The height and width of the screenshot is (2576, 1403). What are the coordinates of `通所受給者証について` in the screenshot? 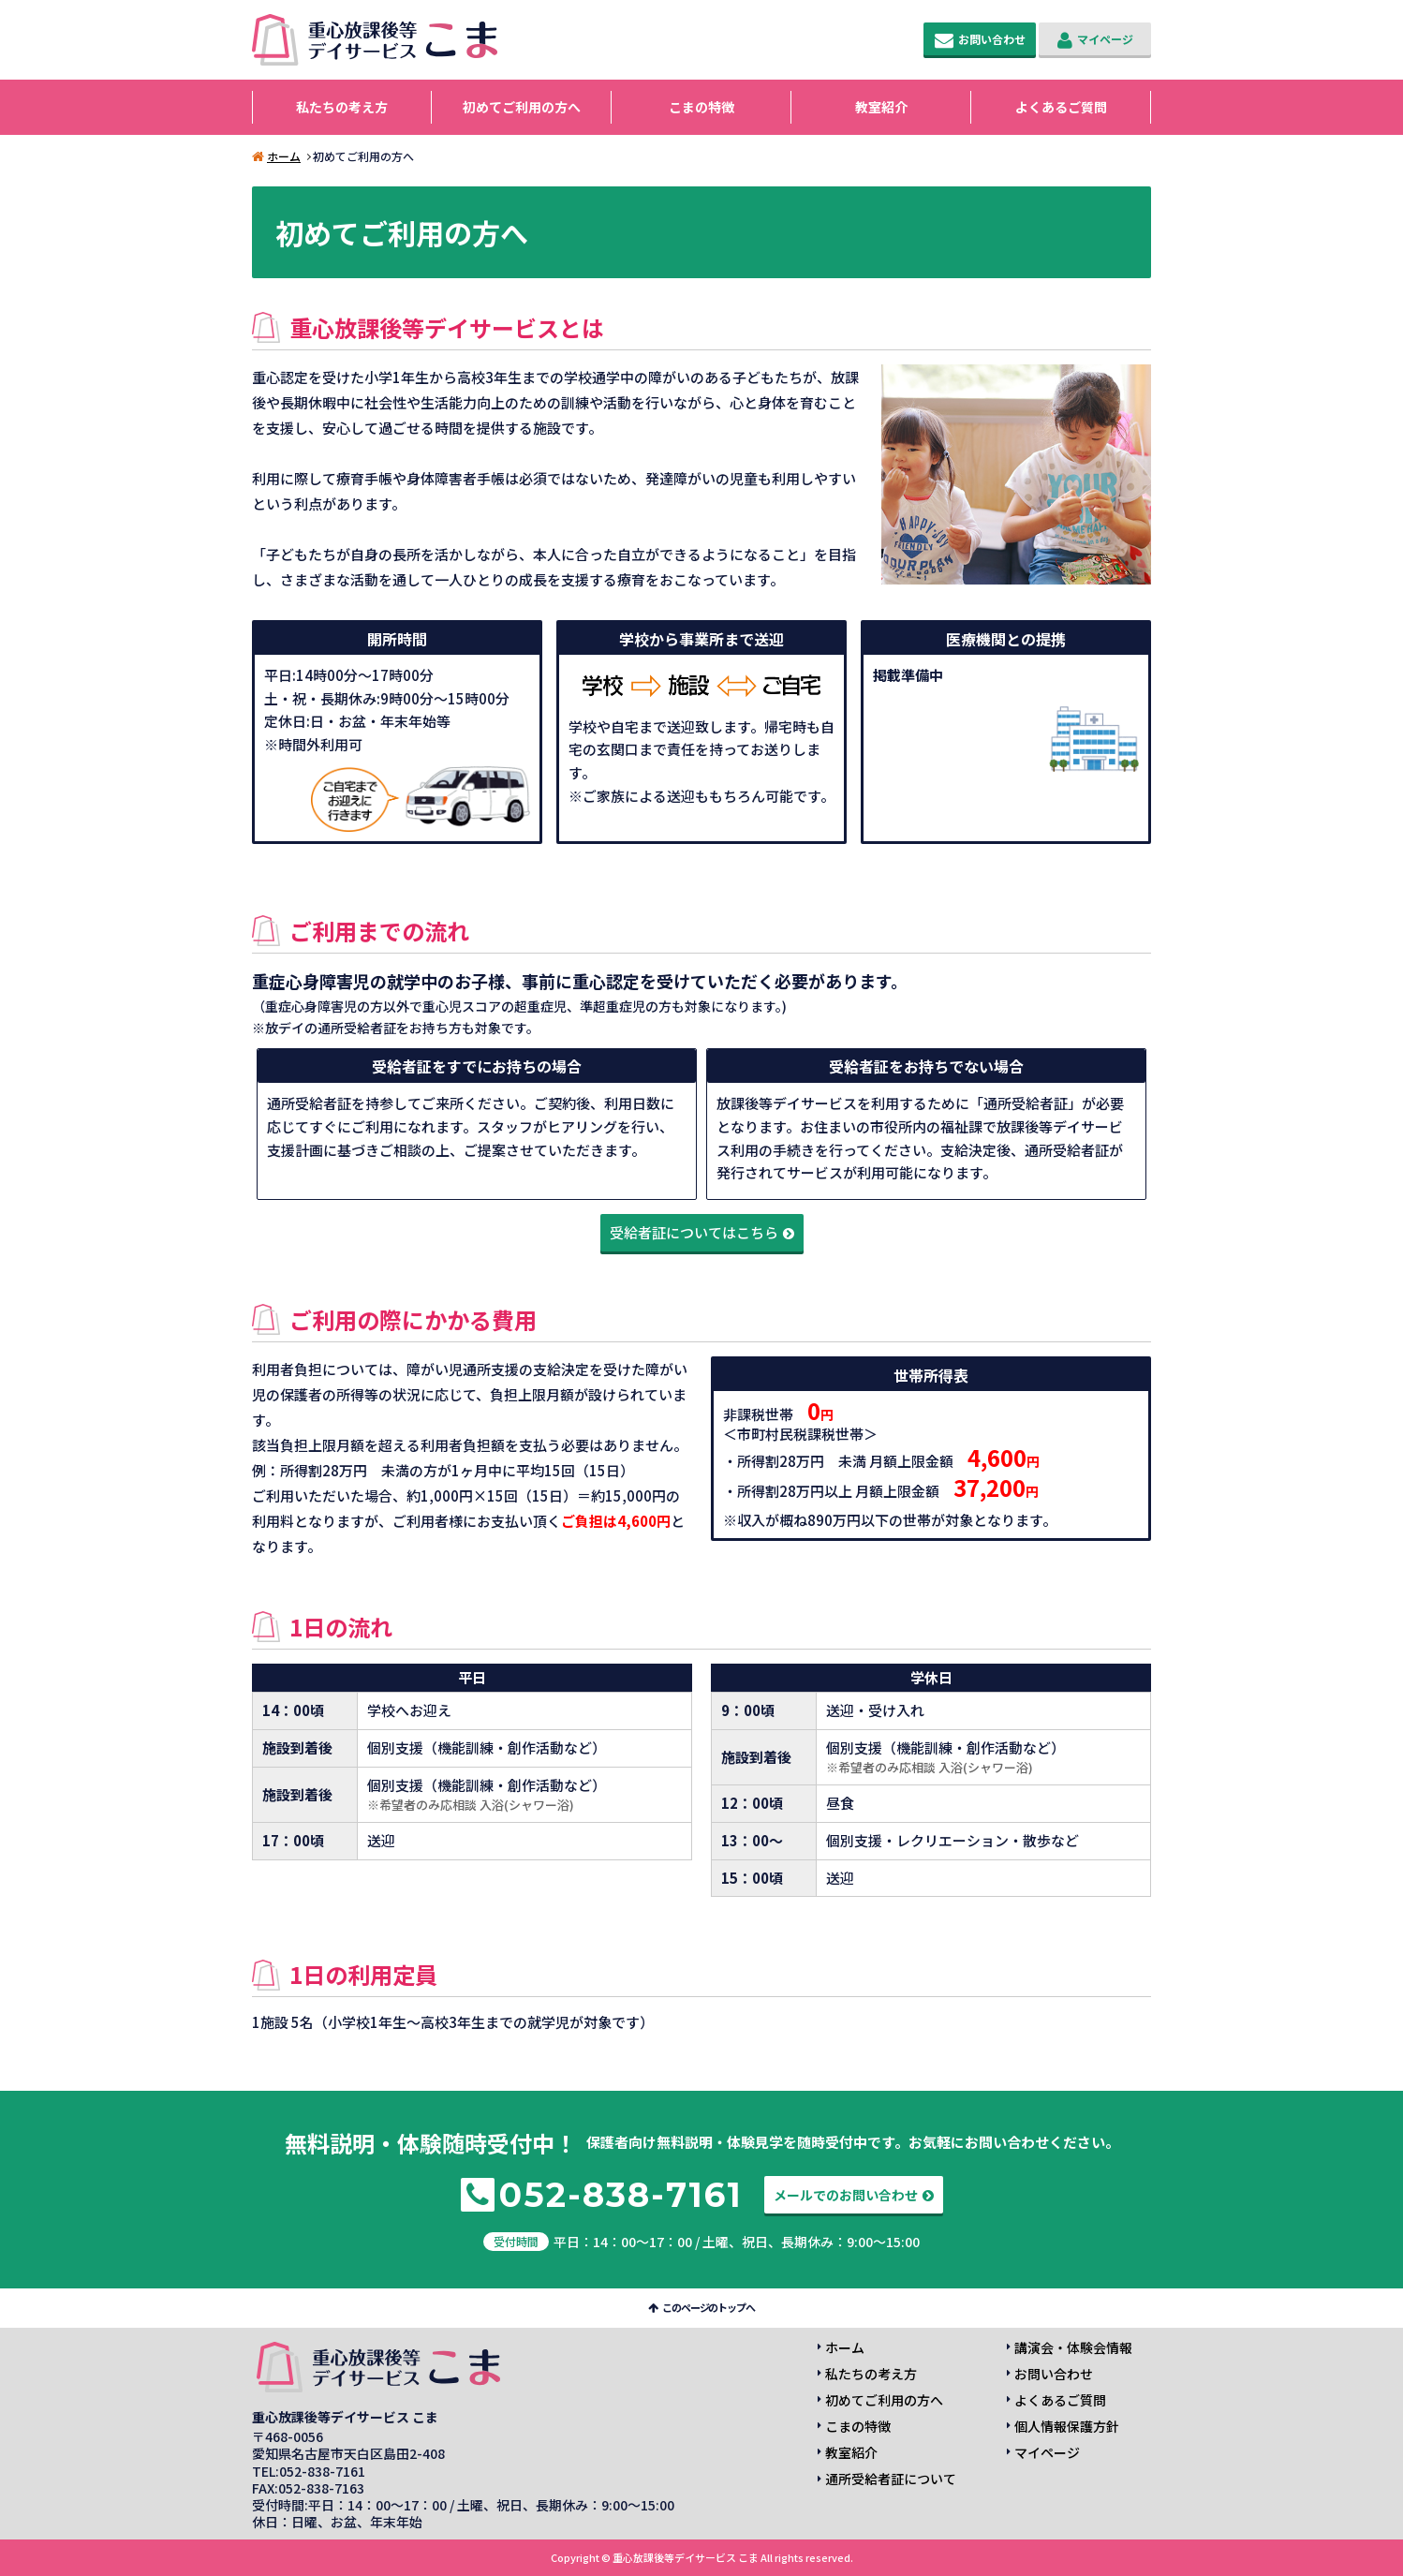 It's located at (890, 2478).